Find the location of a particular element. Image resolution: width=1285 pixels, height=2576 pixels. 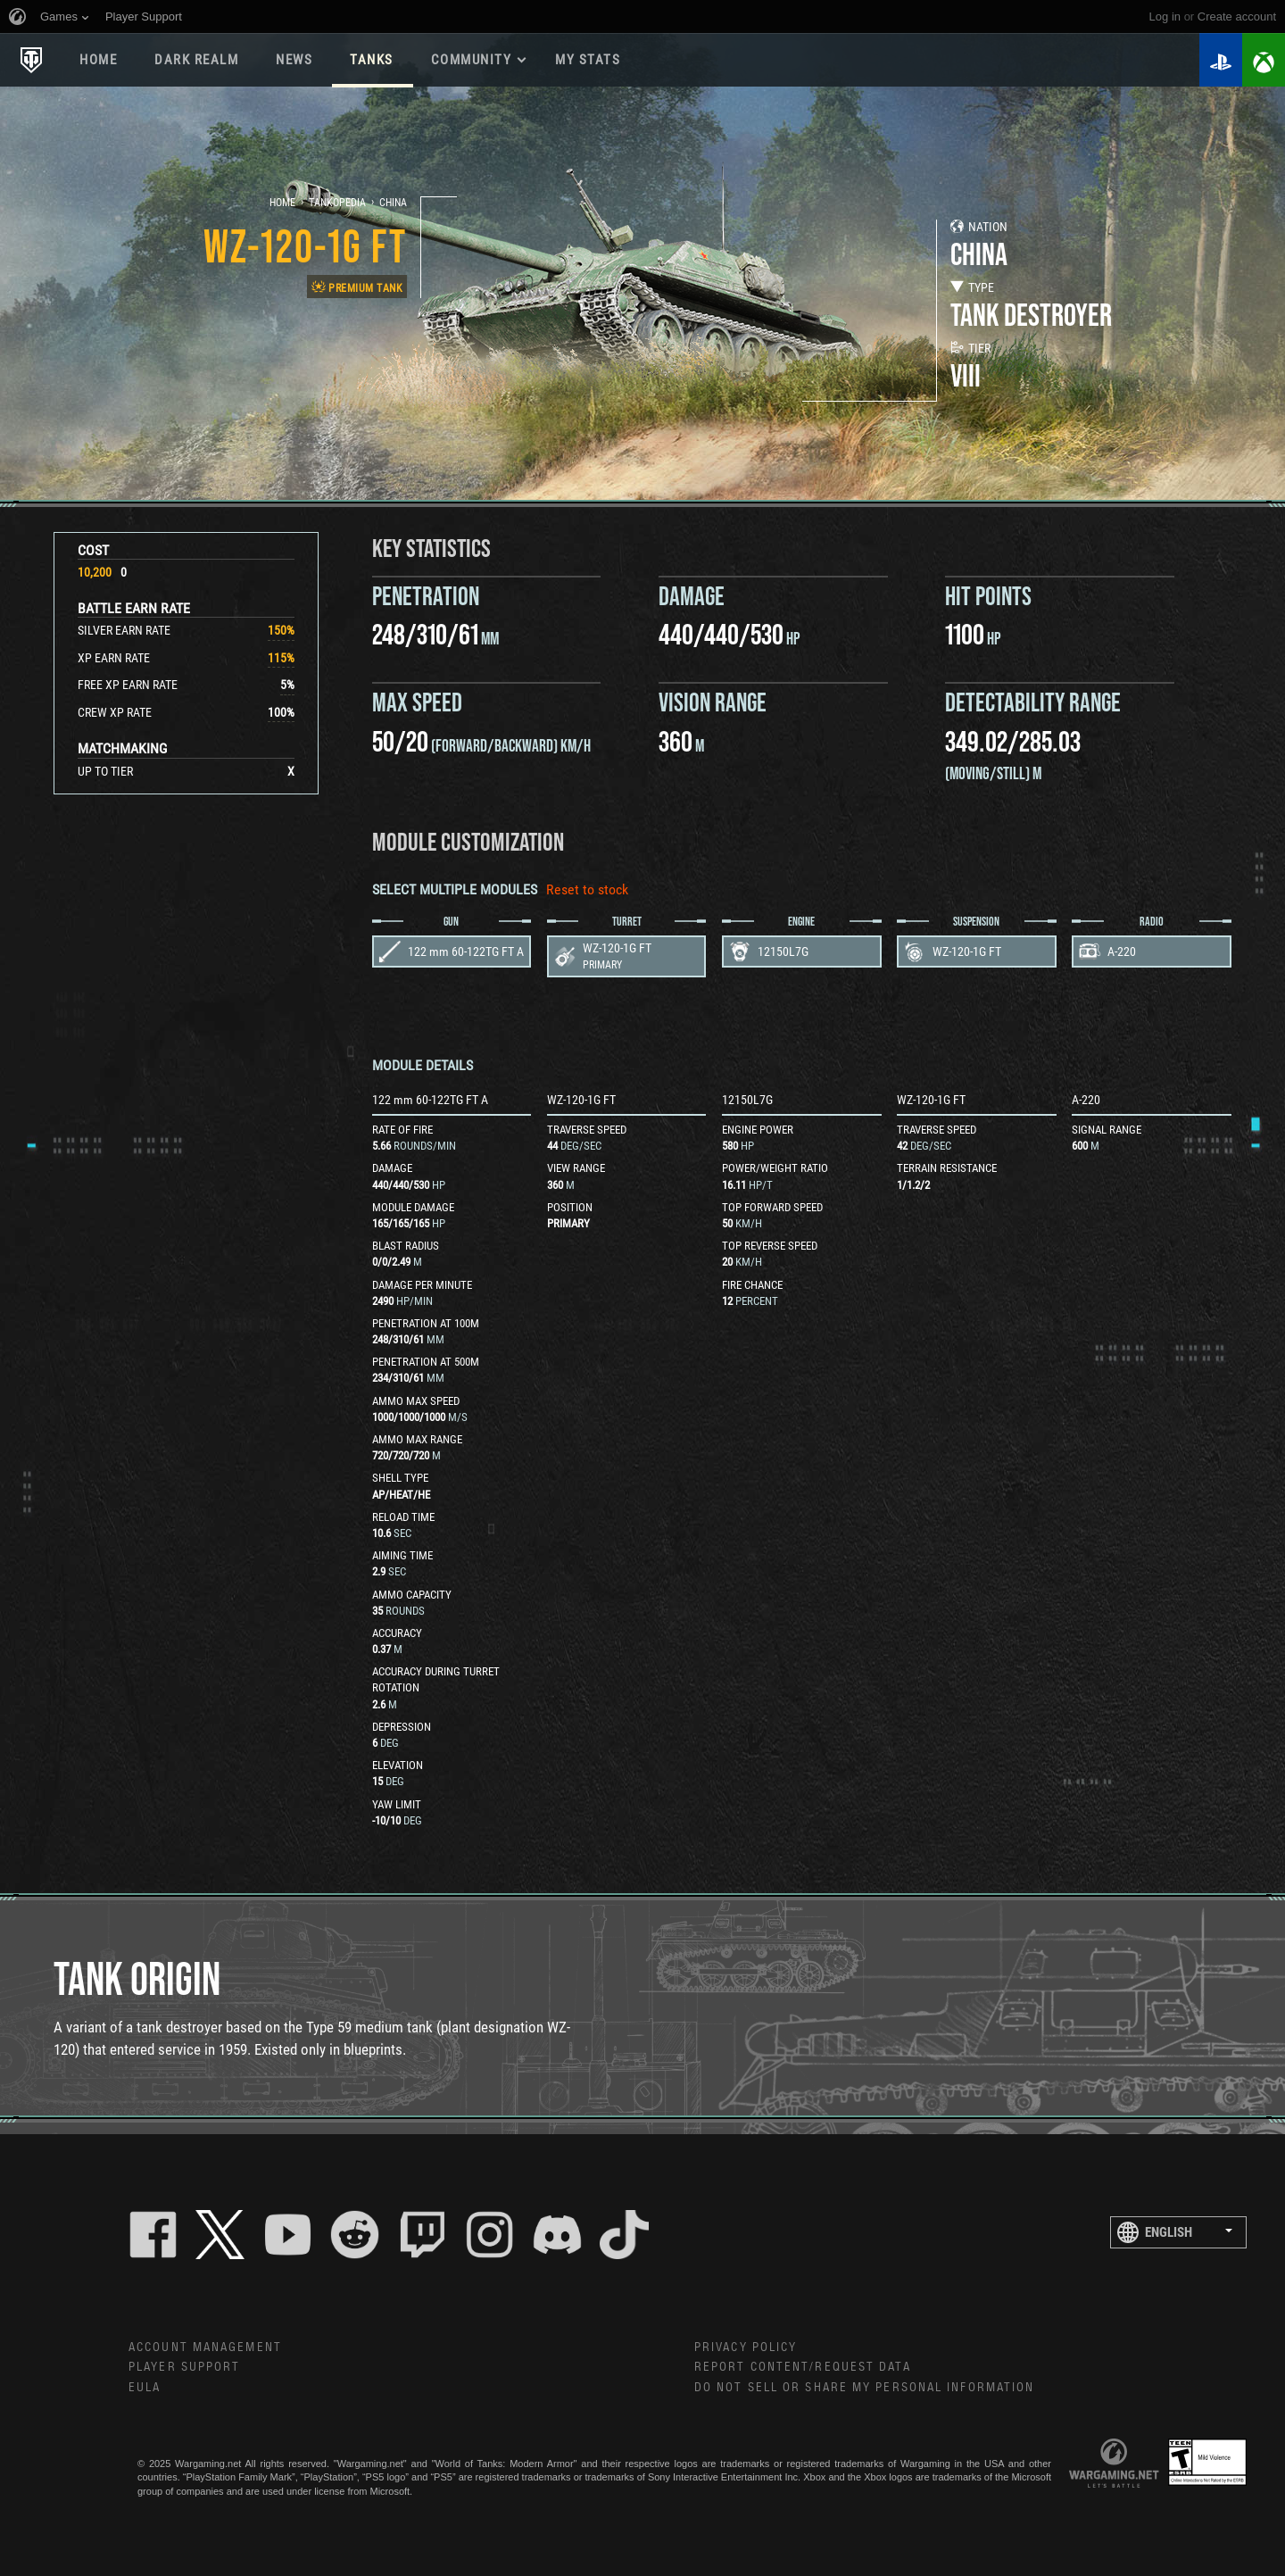

create account is located at coordinates (1237, 16).